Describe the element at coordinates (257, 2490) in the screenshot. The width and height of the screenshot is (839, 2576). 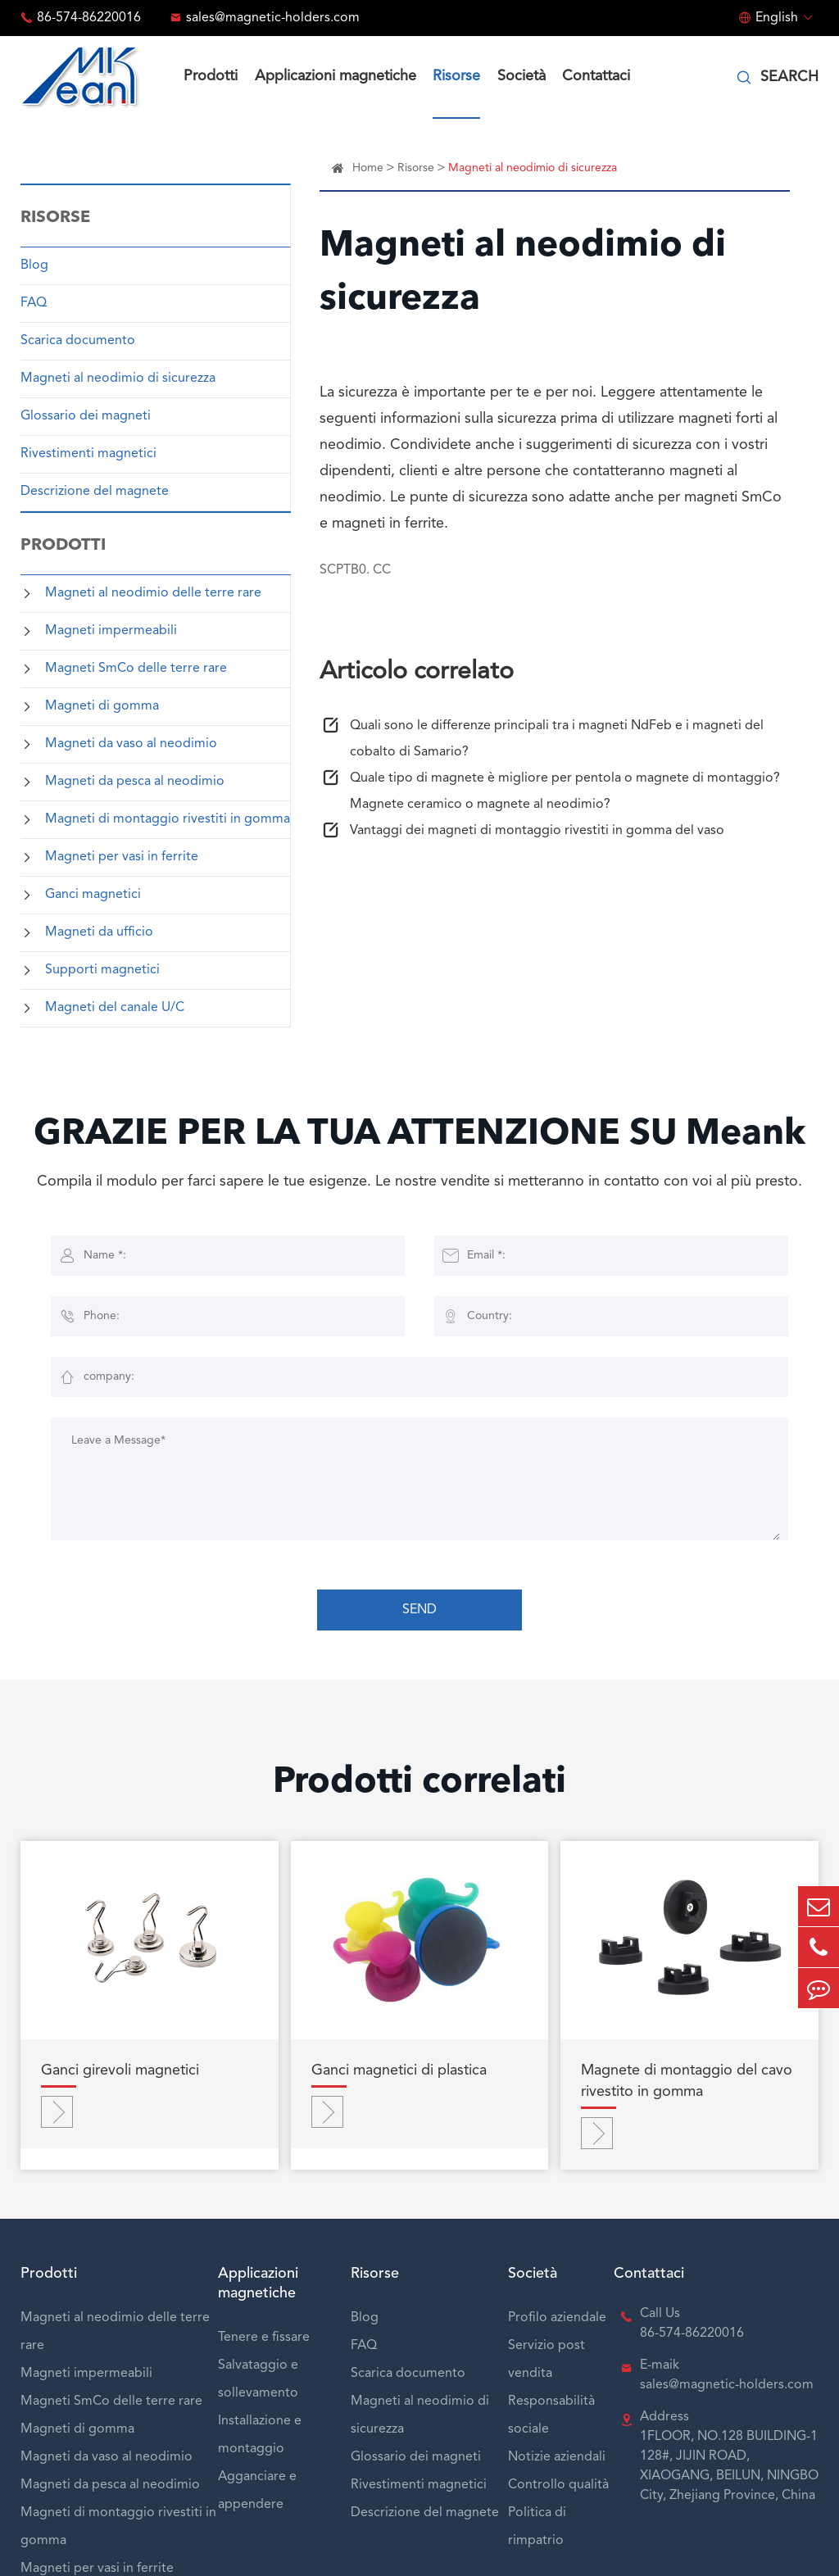
I see `Agganciare e appendere` at that location.